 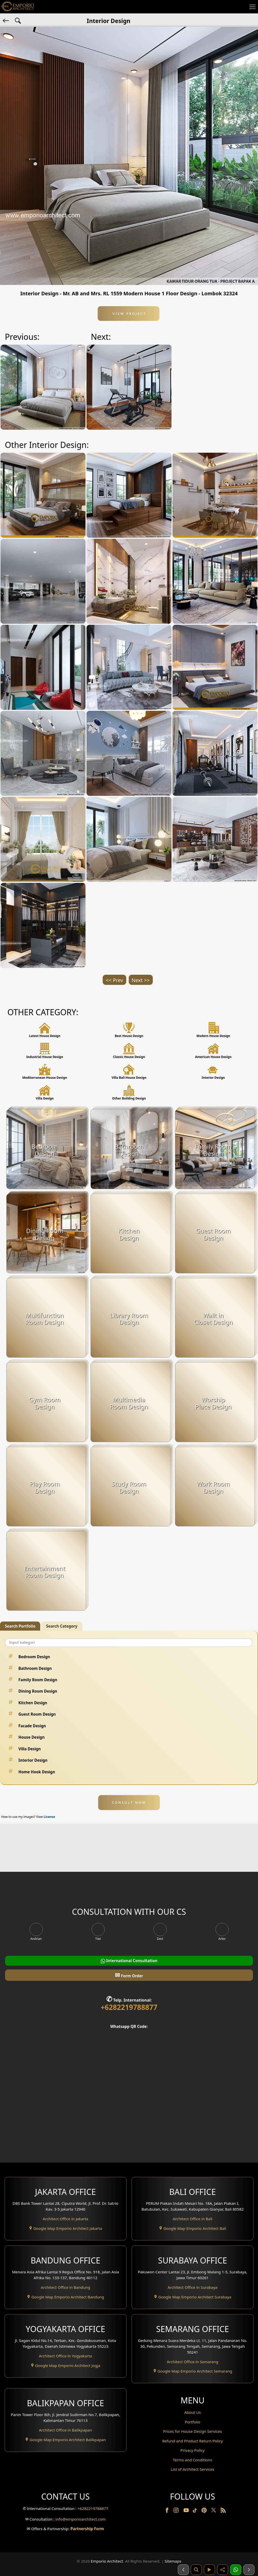 I want to click on [Pencarian], so click(x=196, y=2569).